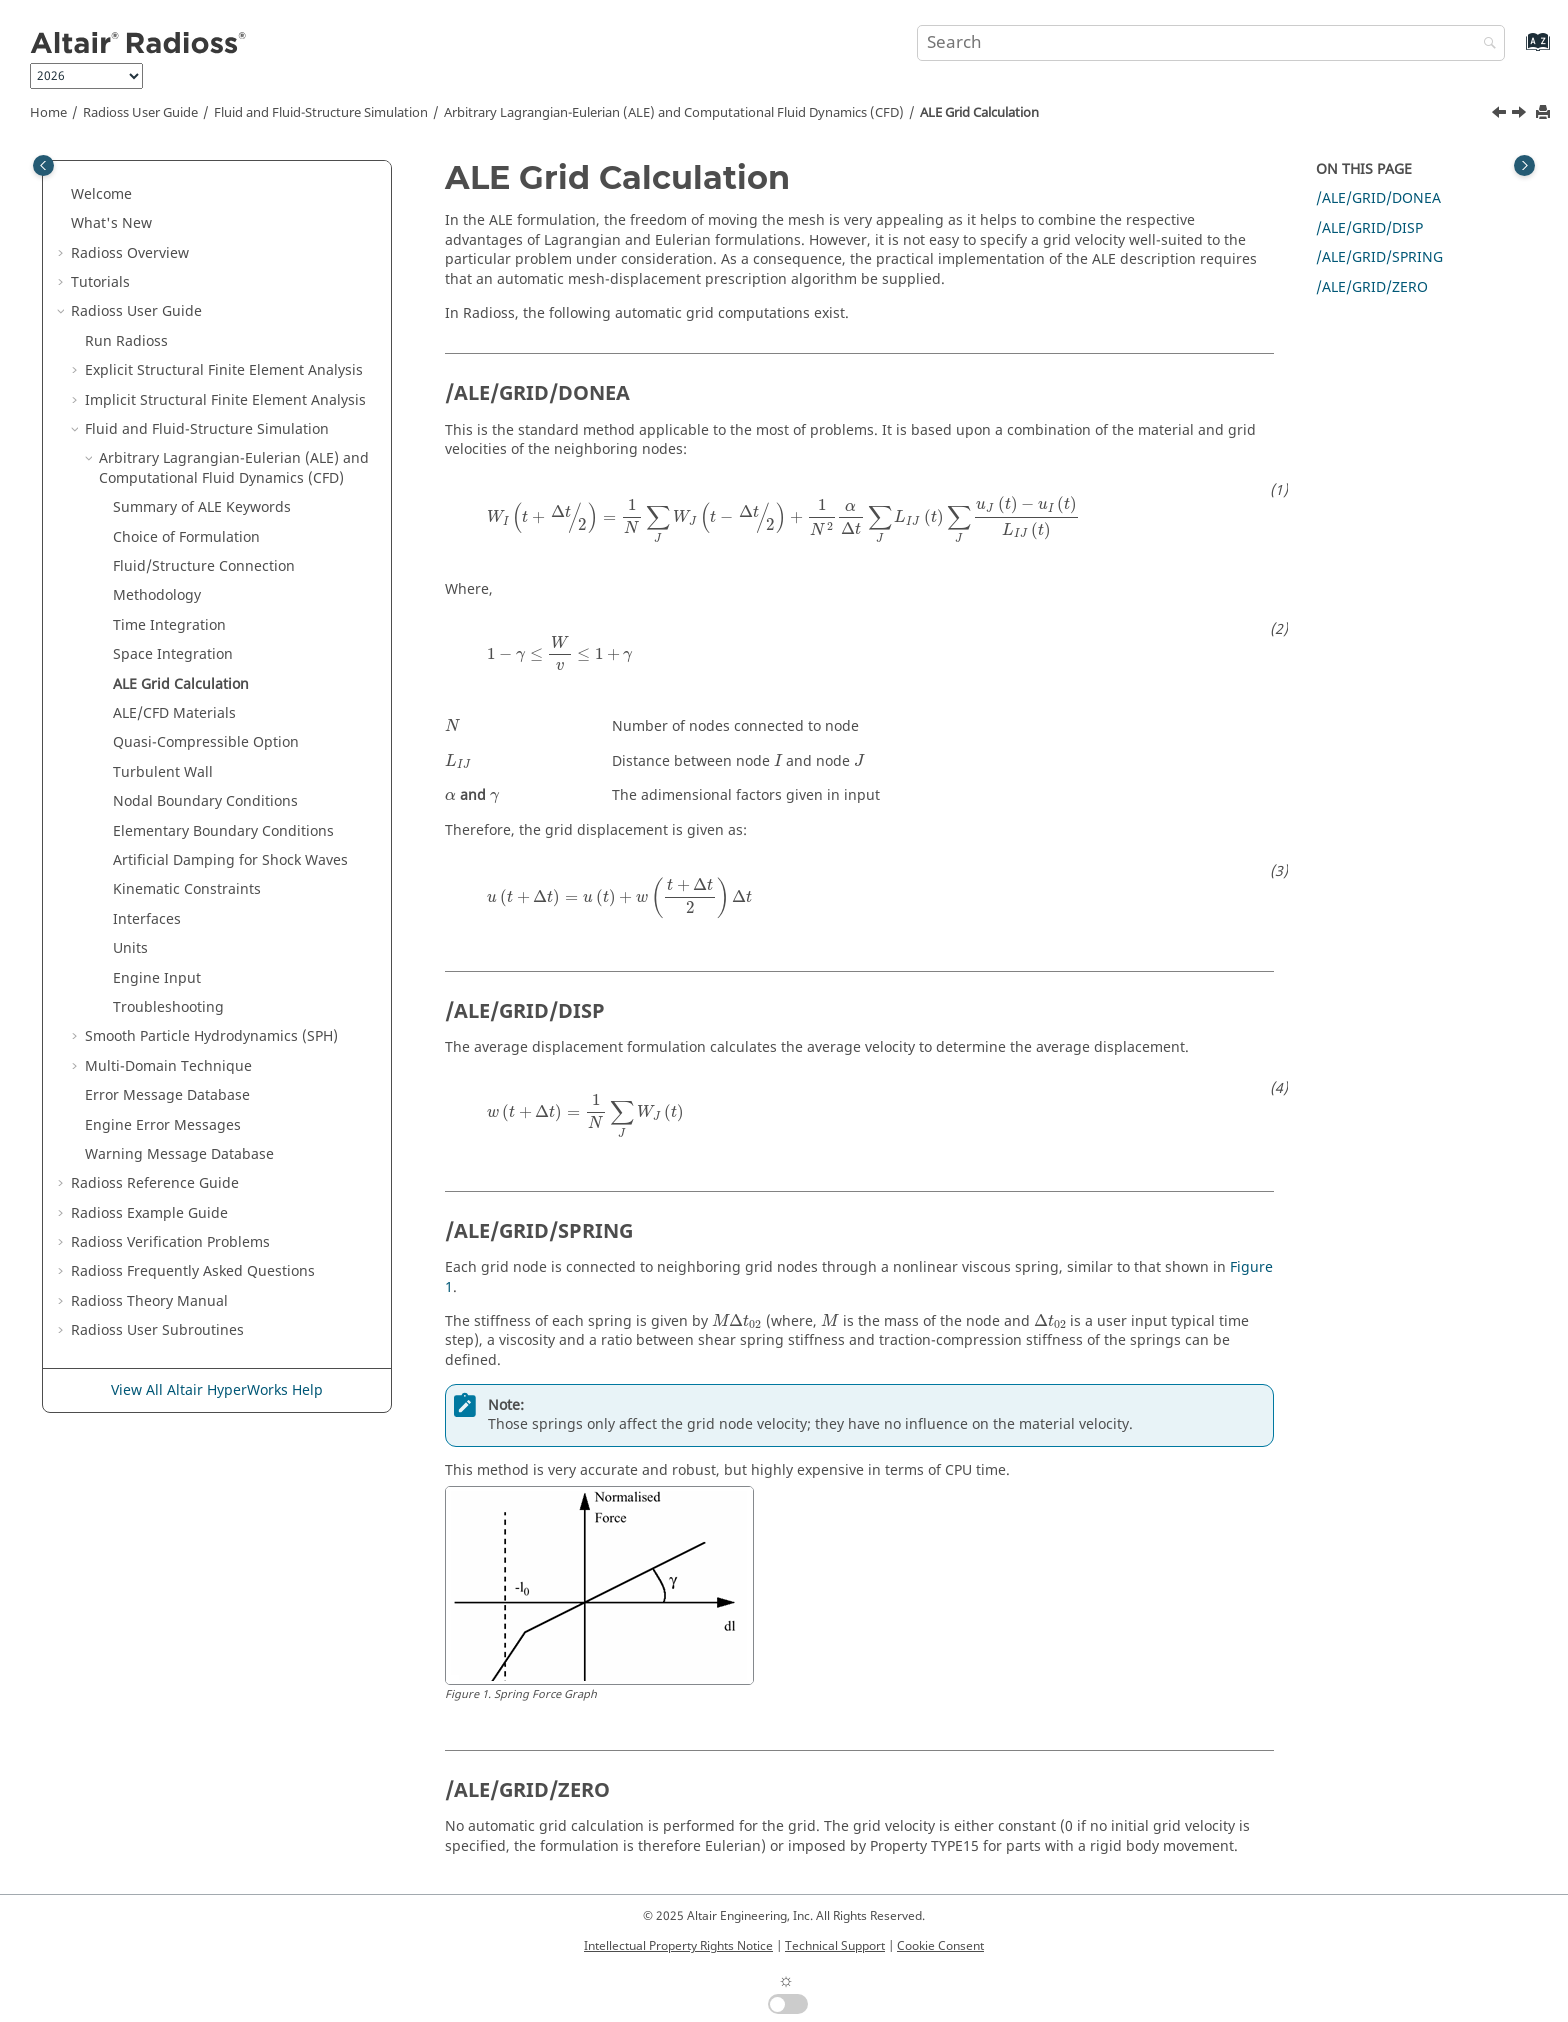  I want to click on /ALE/GRID/DONEA, so click(1378, 198).